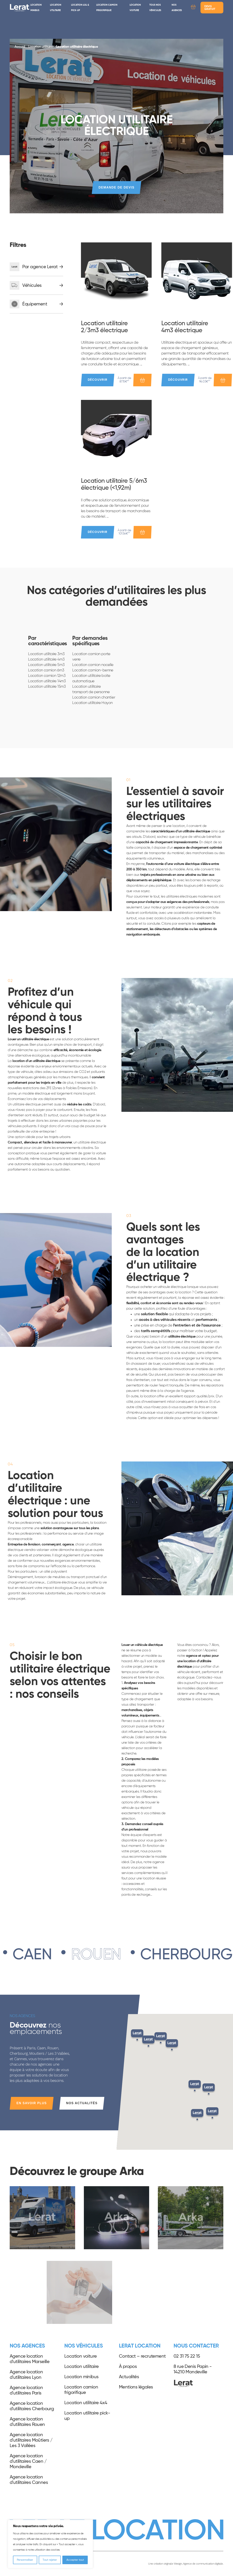 This screenshot has height=2576, width=233. I want to click on Location voiture, so click(135, 8).